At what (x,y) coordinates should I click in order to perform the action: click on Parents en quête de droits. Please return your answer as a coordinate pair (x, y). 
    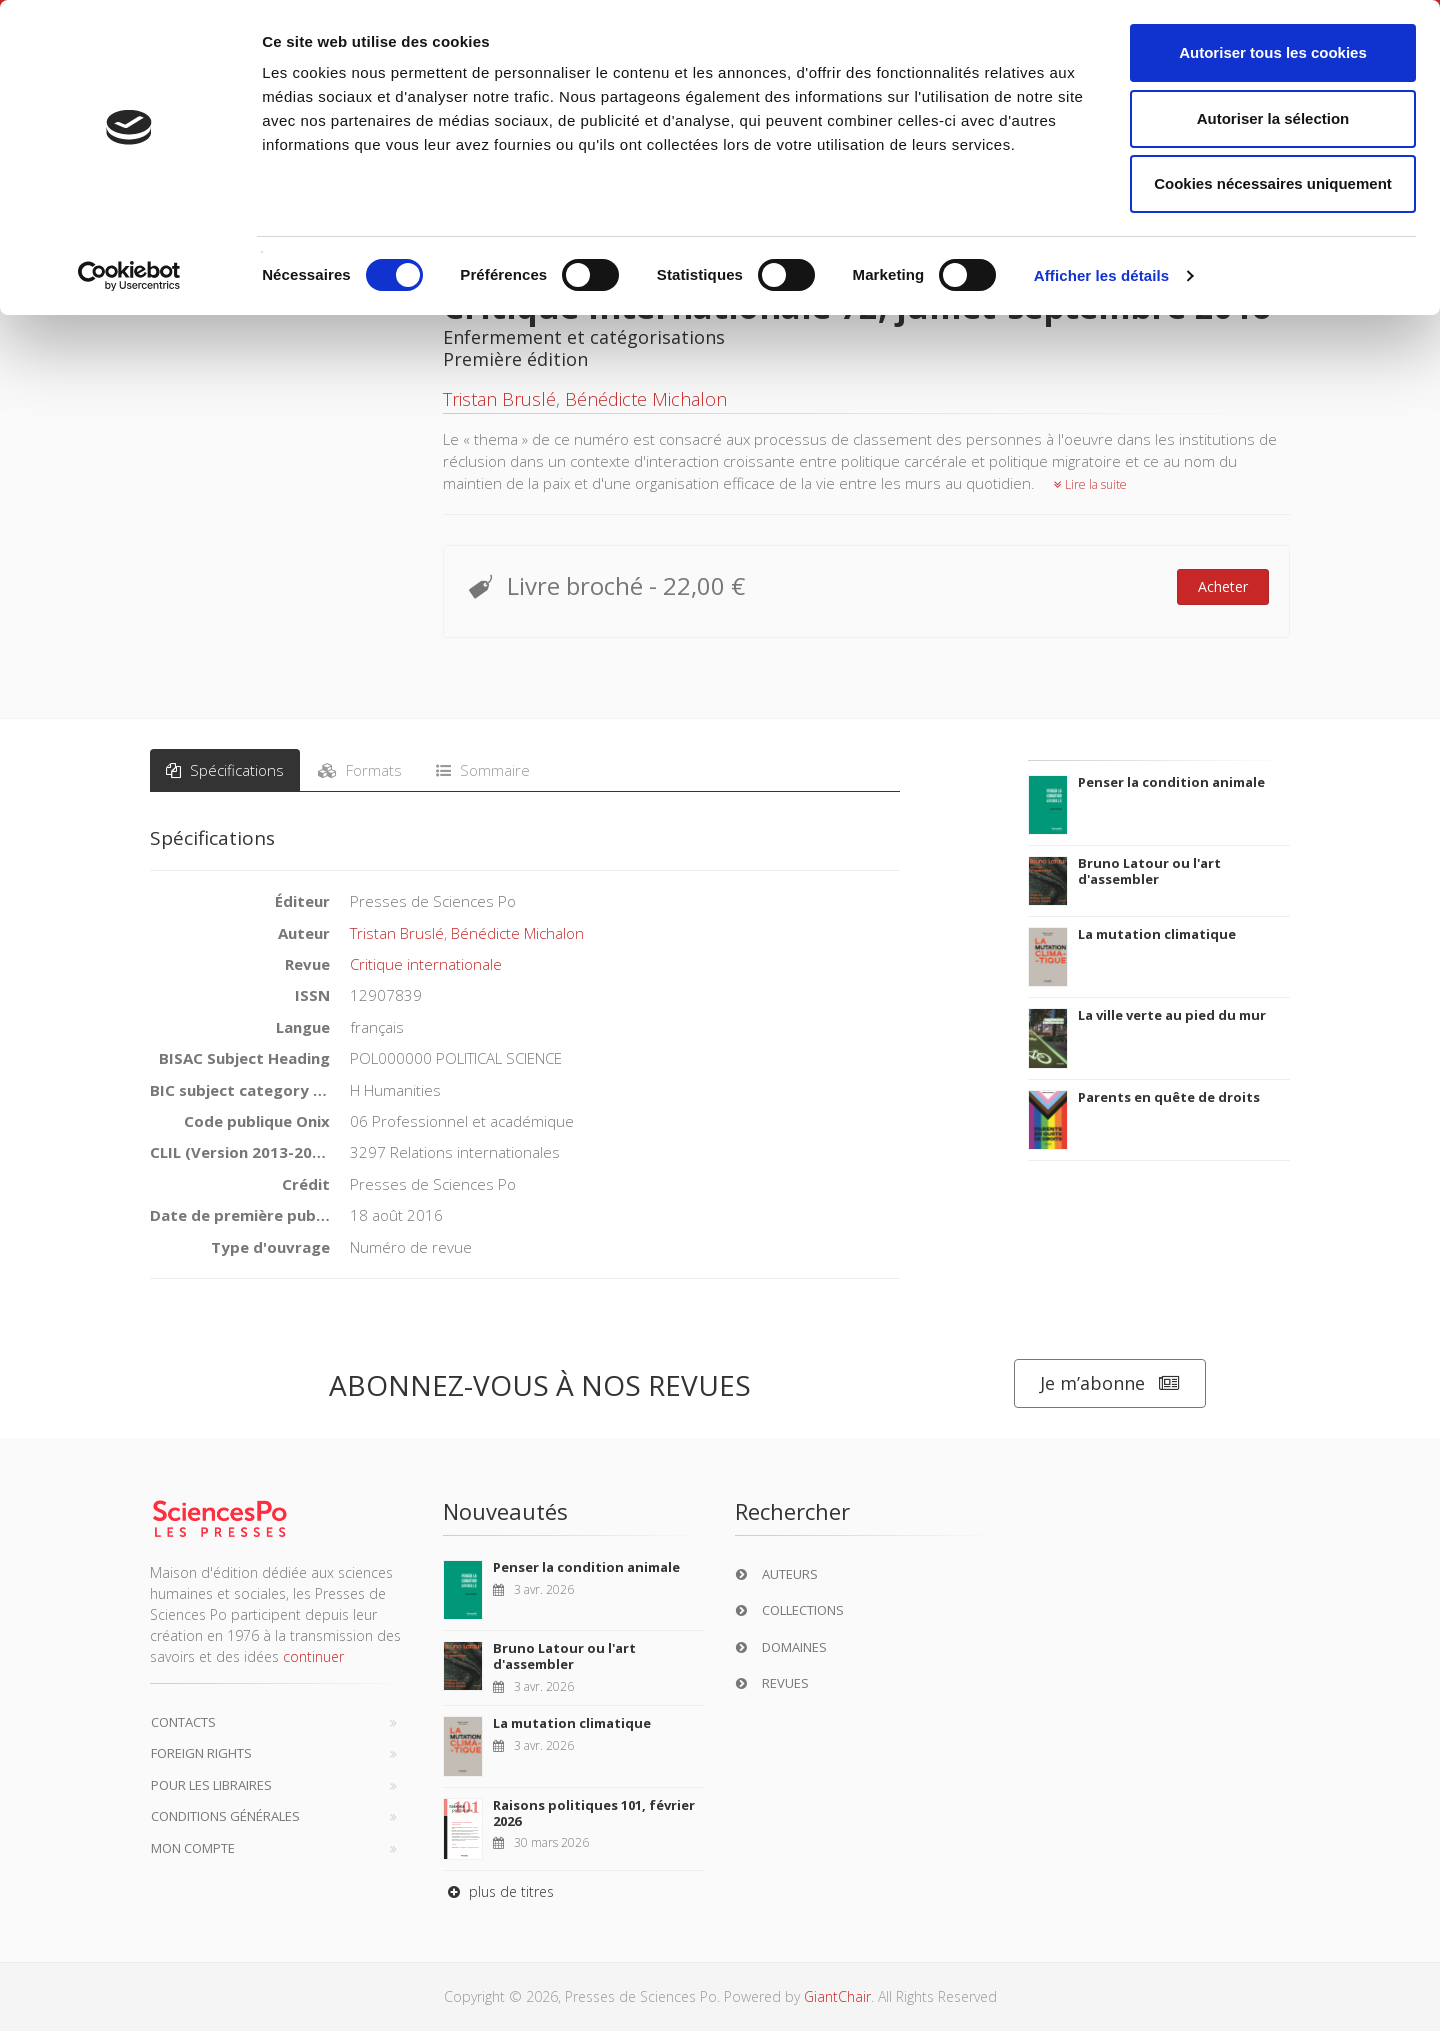
    Looking at the image, I should click on (1169, 1097).